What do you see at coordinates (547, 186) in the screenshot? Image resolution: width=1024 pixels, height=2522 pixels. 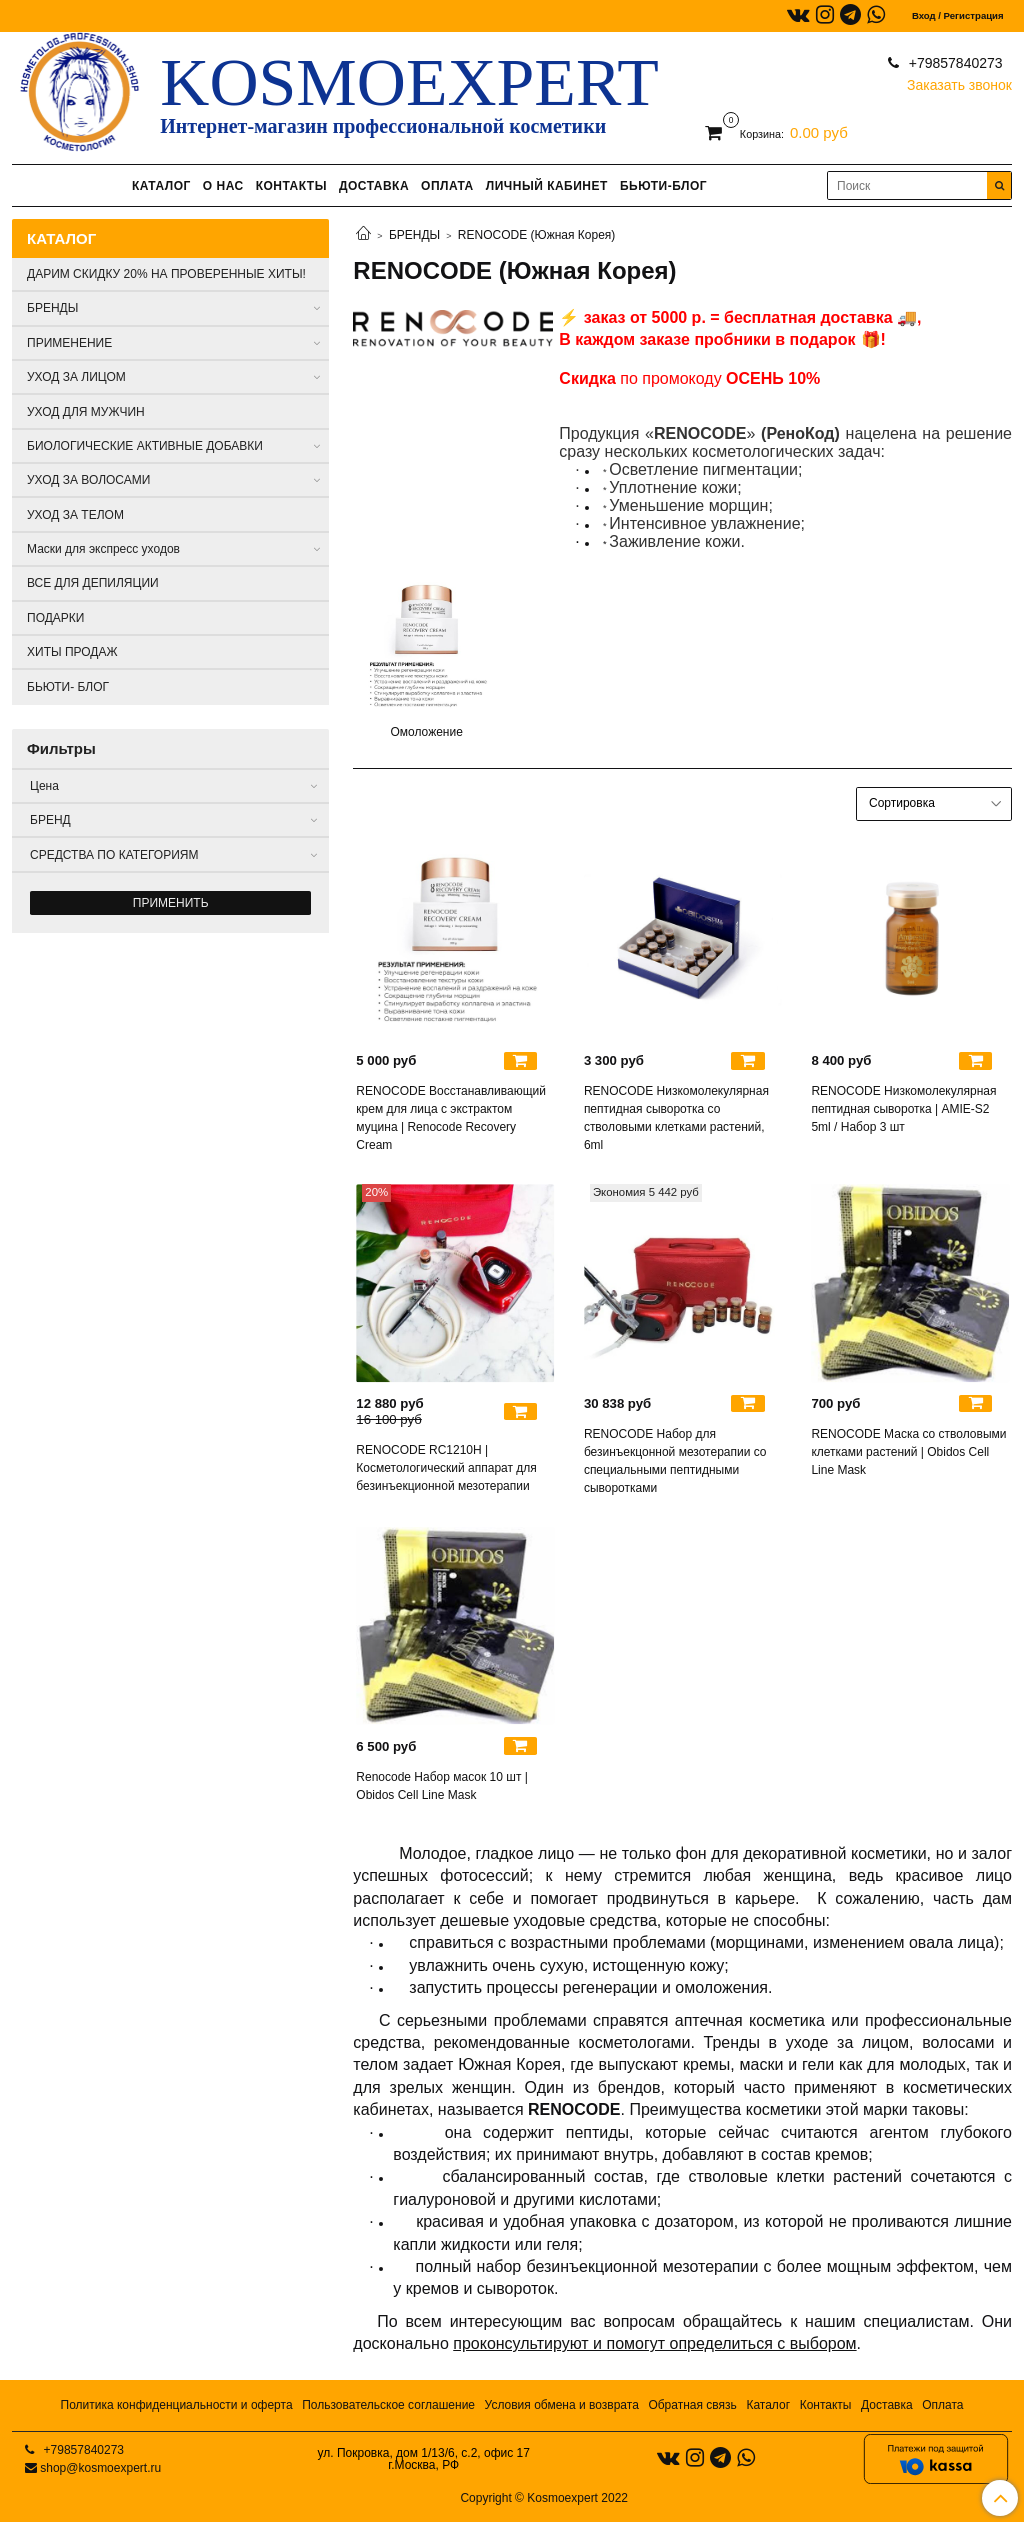 I see `ЛИЧНЫЙ КАБИНЕТ` at bounding box center [547, 186].